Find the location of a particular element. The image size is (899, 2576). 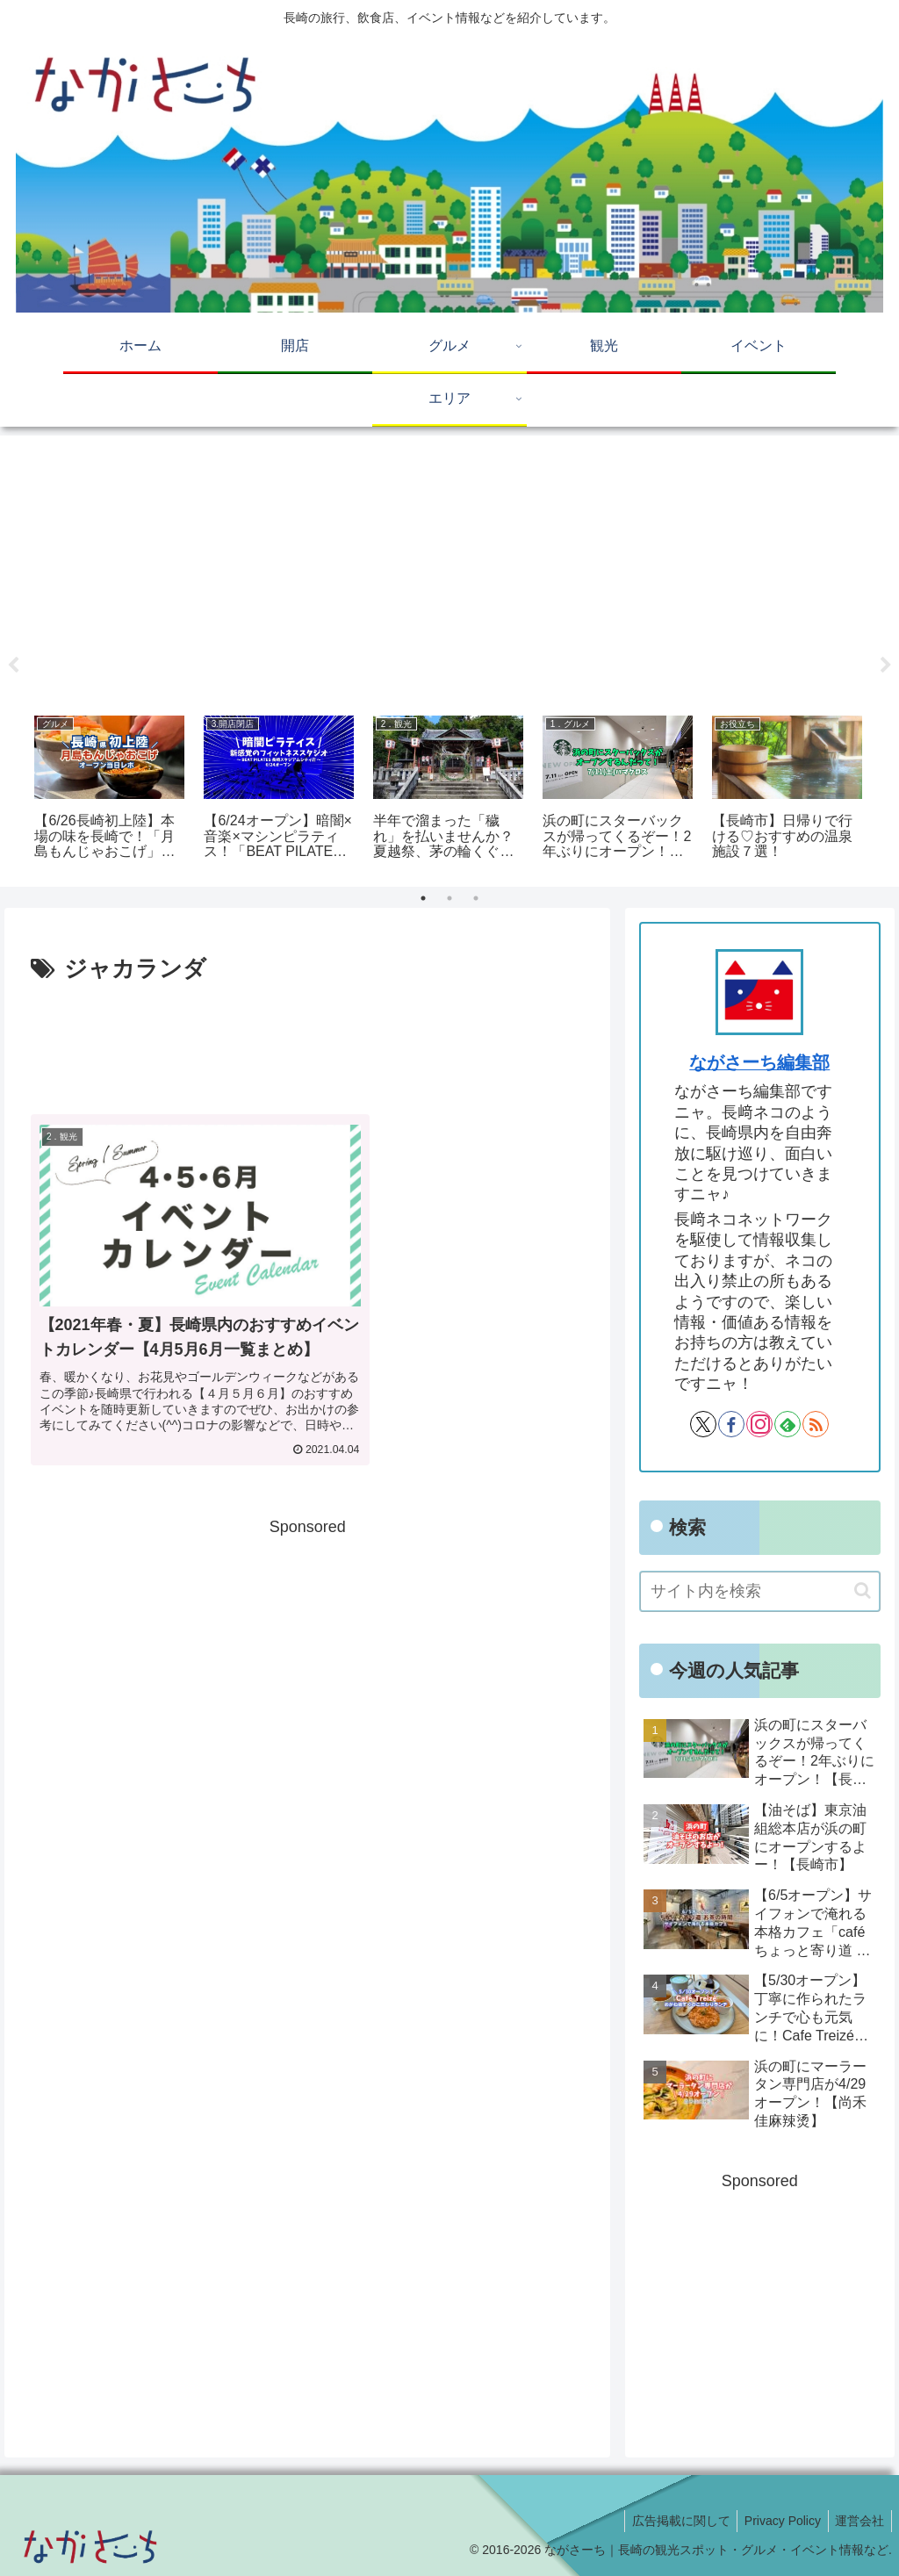

Previous is located at coordinates (13, 665).